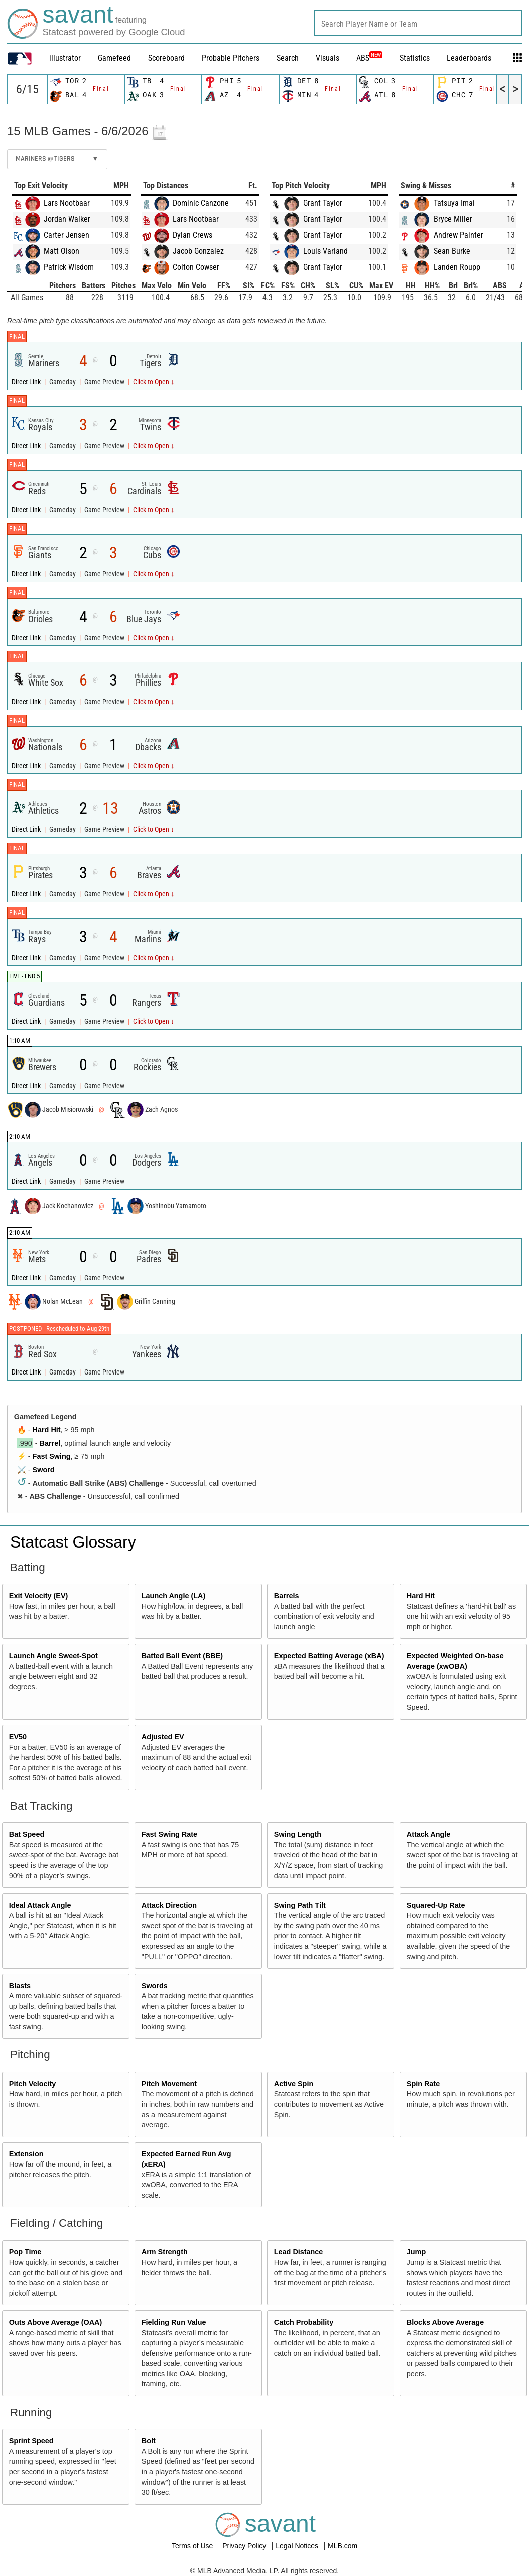 Image resolution: width=529 pixels, height=2576 pixels. What do you see at coordinates (114, 58) in the screenshot?
I see `Gamefeed` at bounding box center [114, 58].